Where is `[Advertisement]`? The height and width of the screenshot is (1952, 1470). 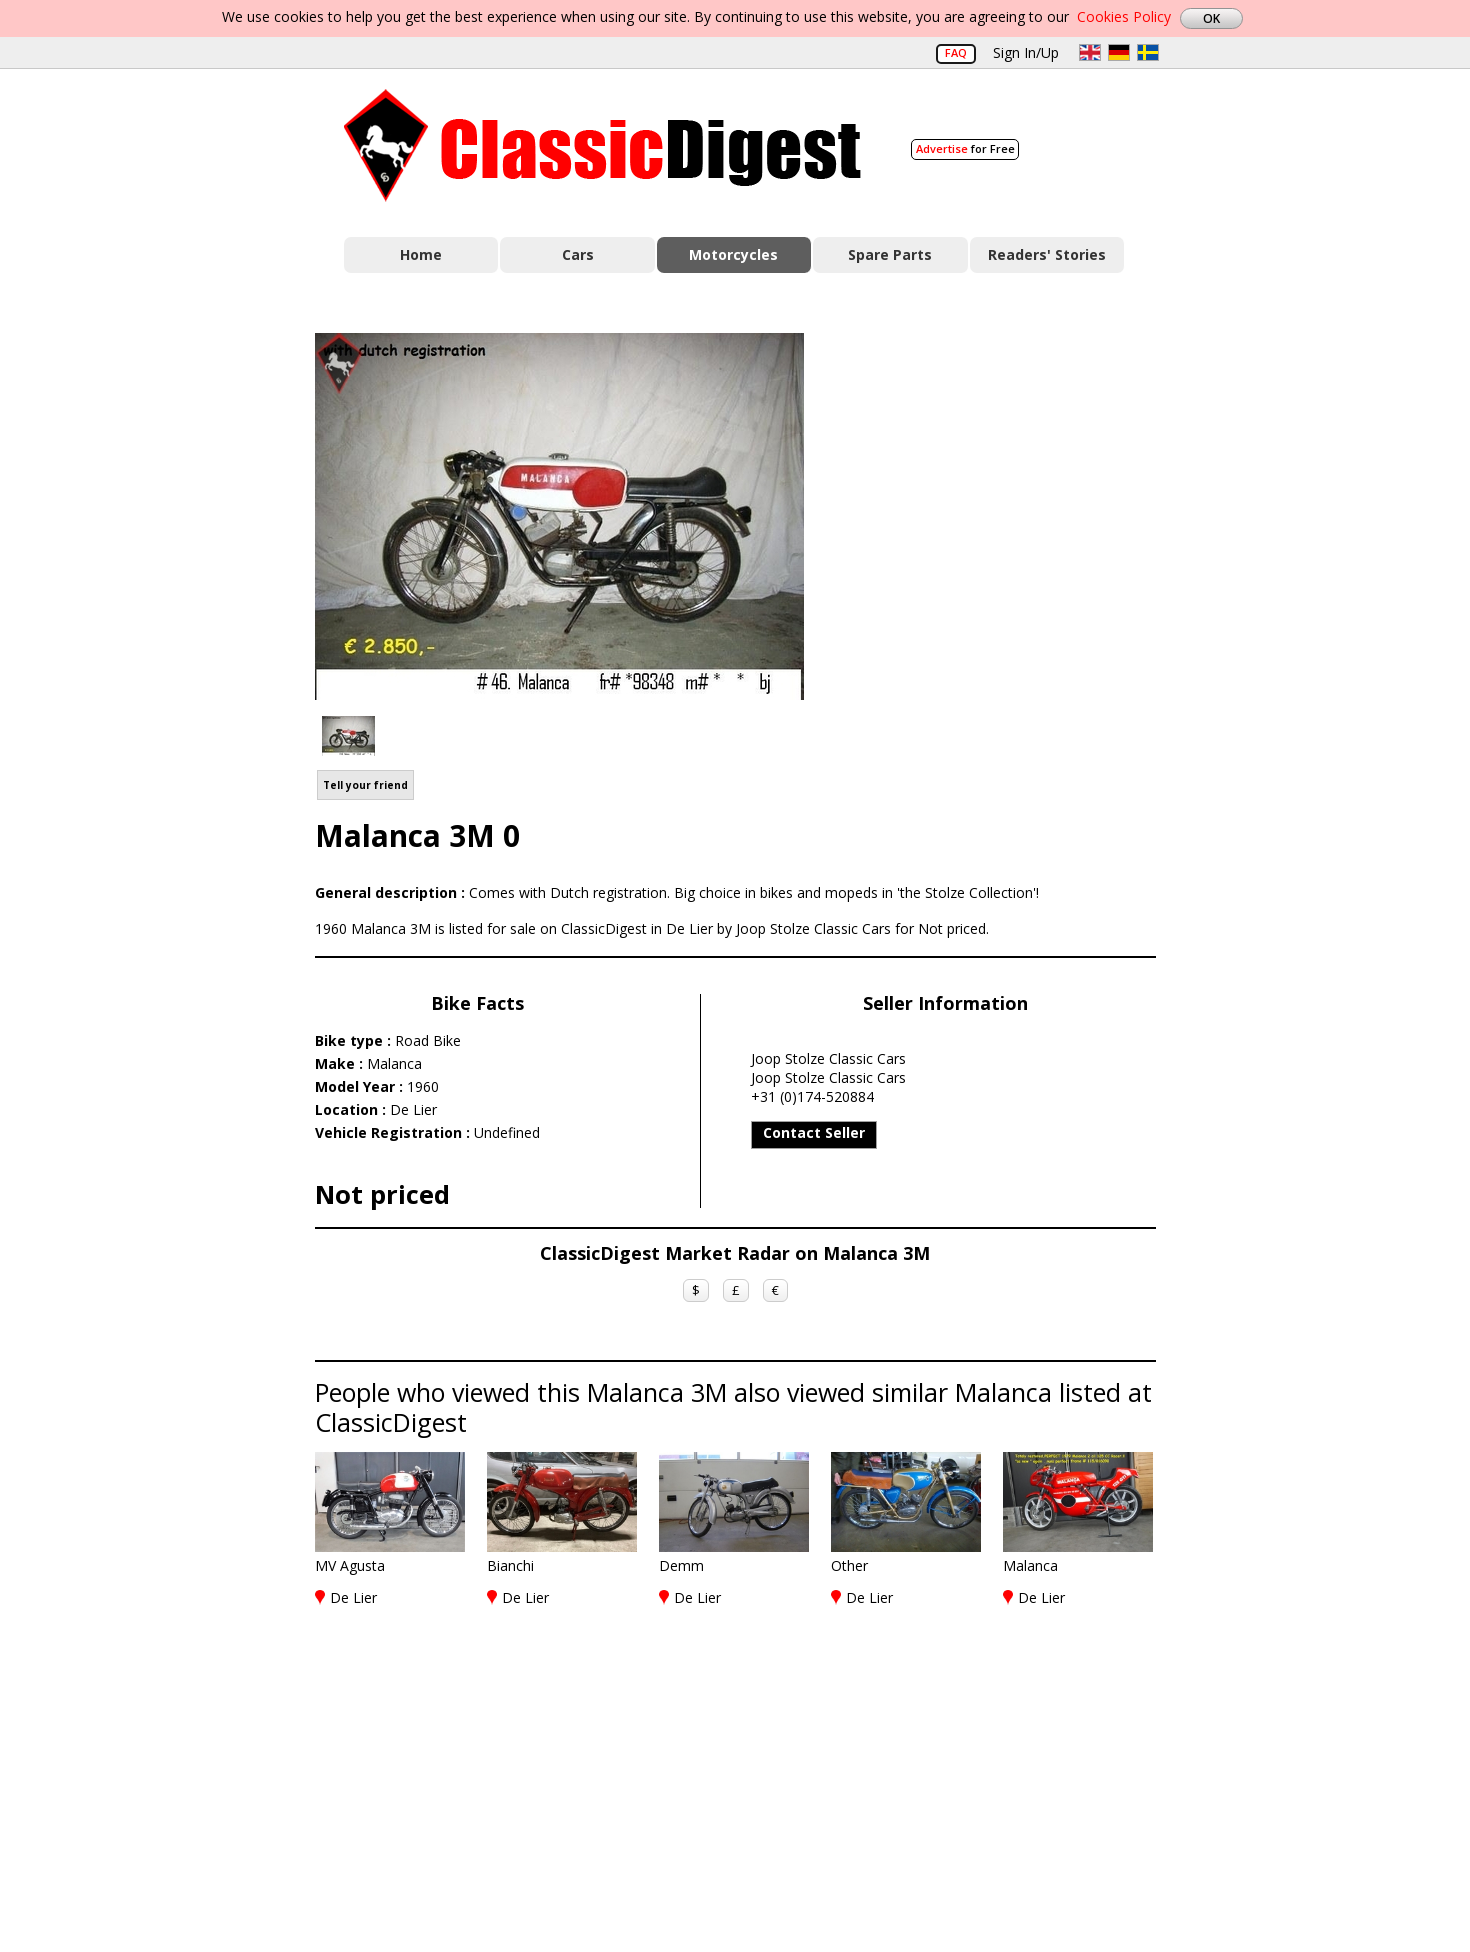 [Advertisement] is located at coordinates (1001, 513).